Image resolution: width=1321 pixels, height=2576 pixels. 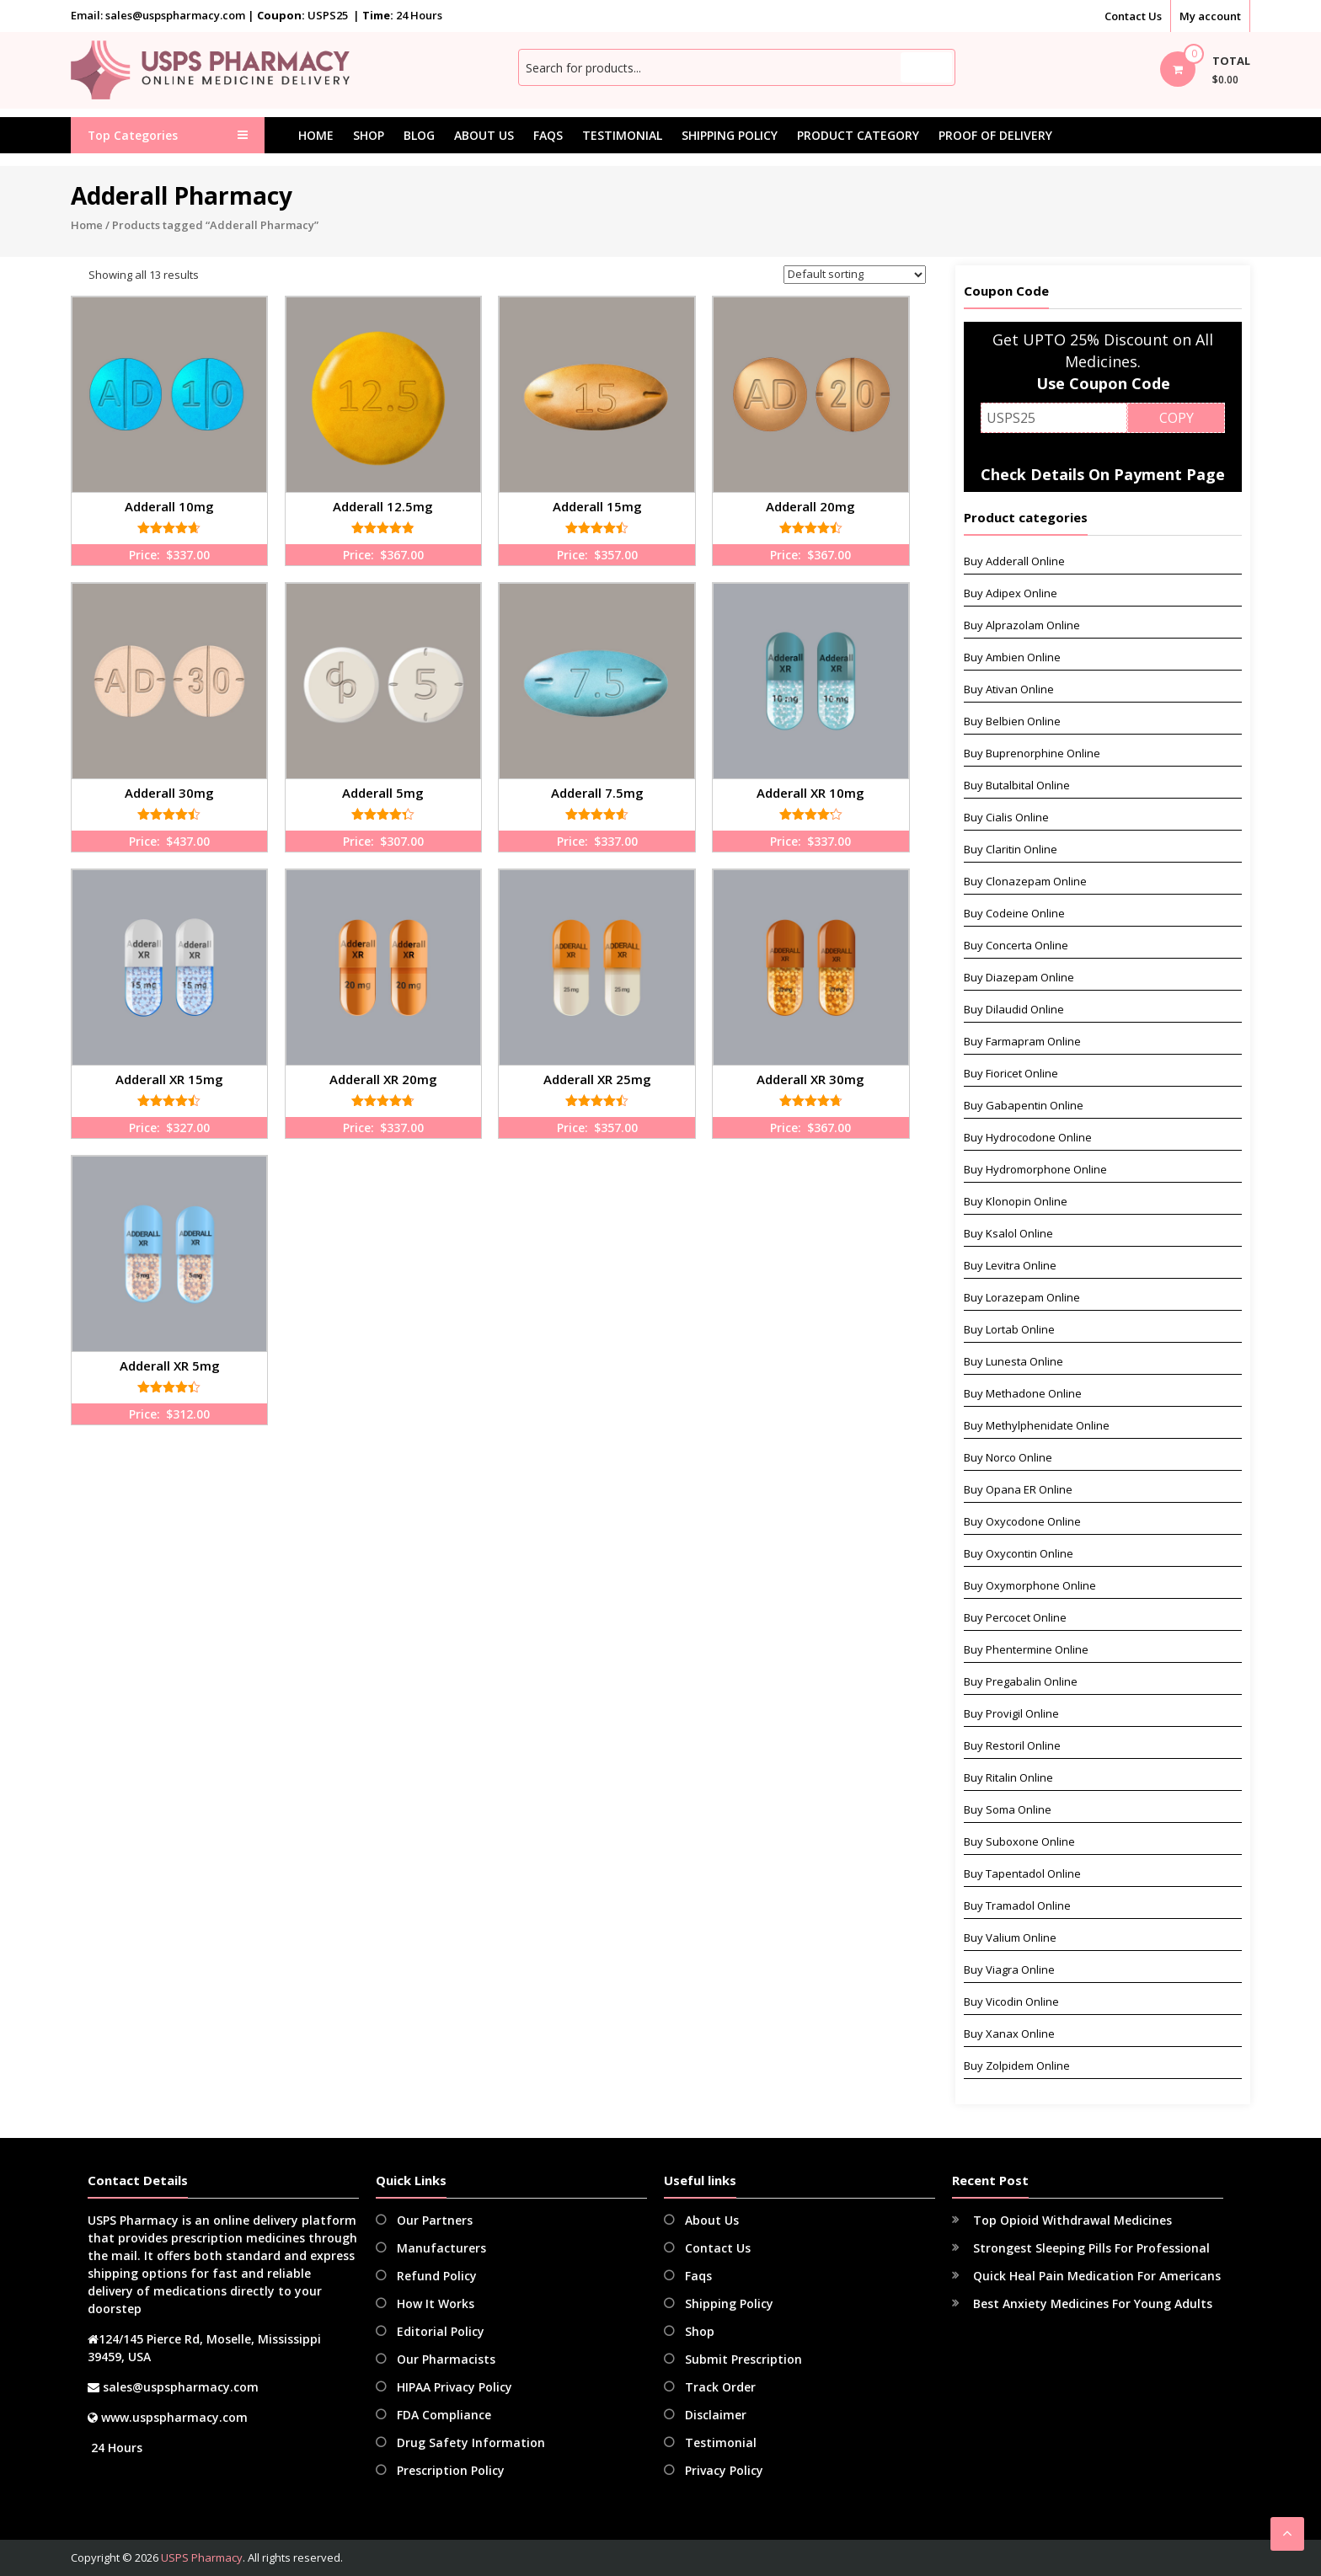 What do you see at coordinates (383, 506) in the screenshot?
I see `Adderall 12.5mg` at bounding box center [383, 506].